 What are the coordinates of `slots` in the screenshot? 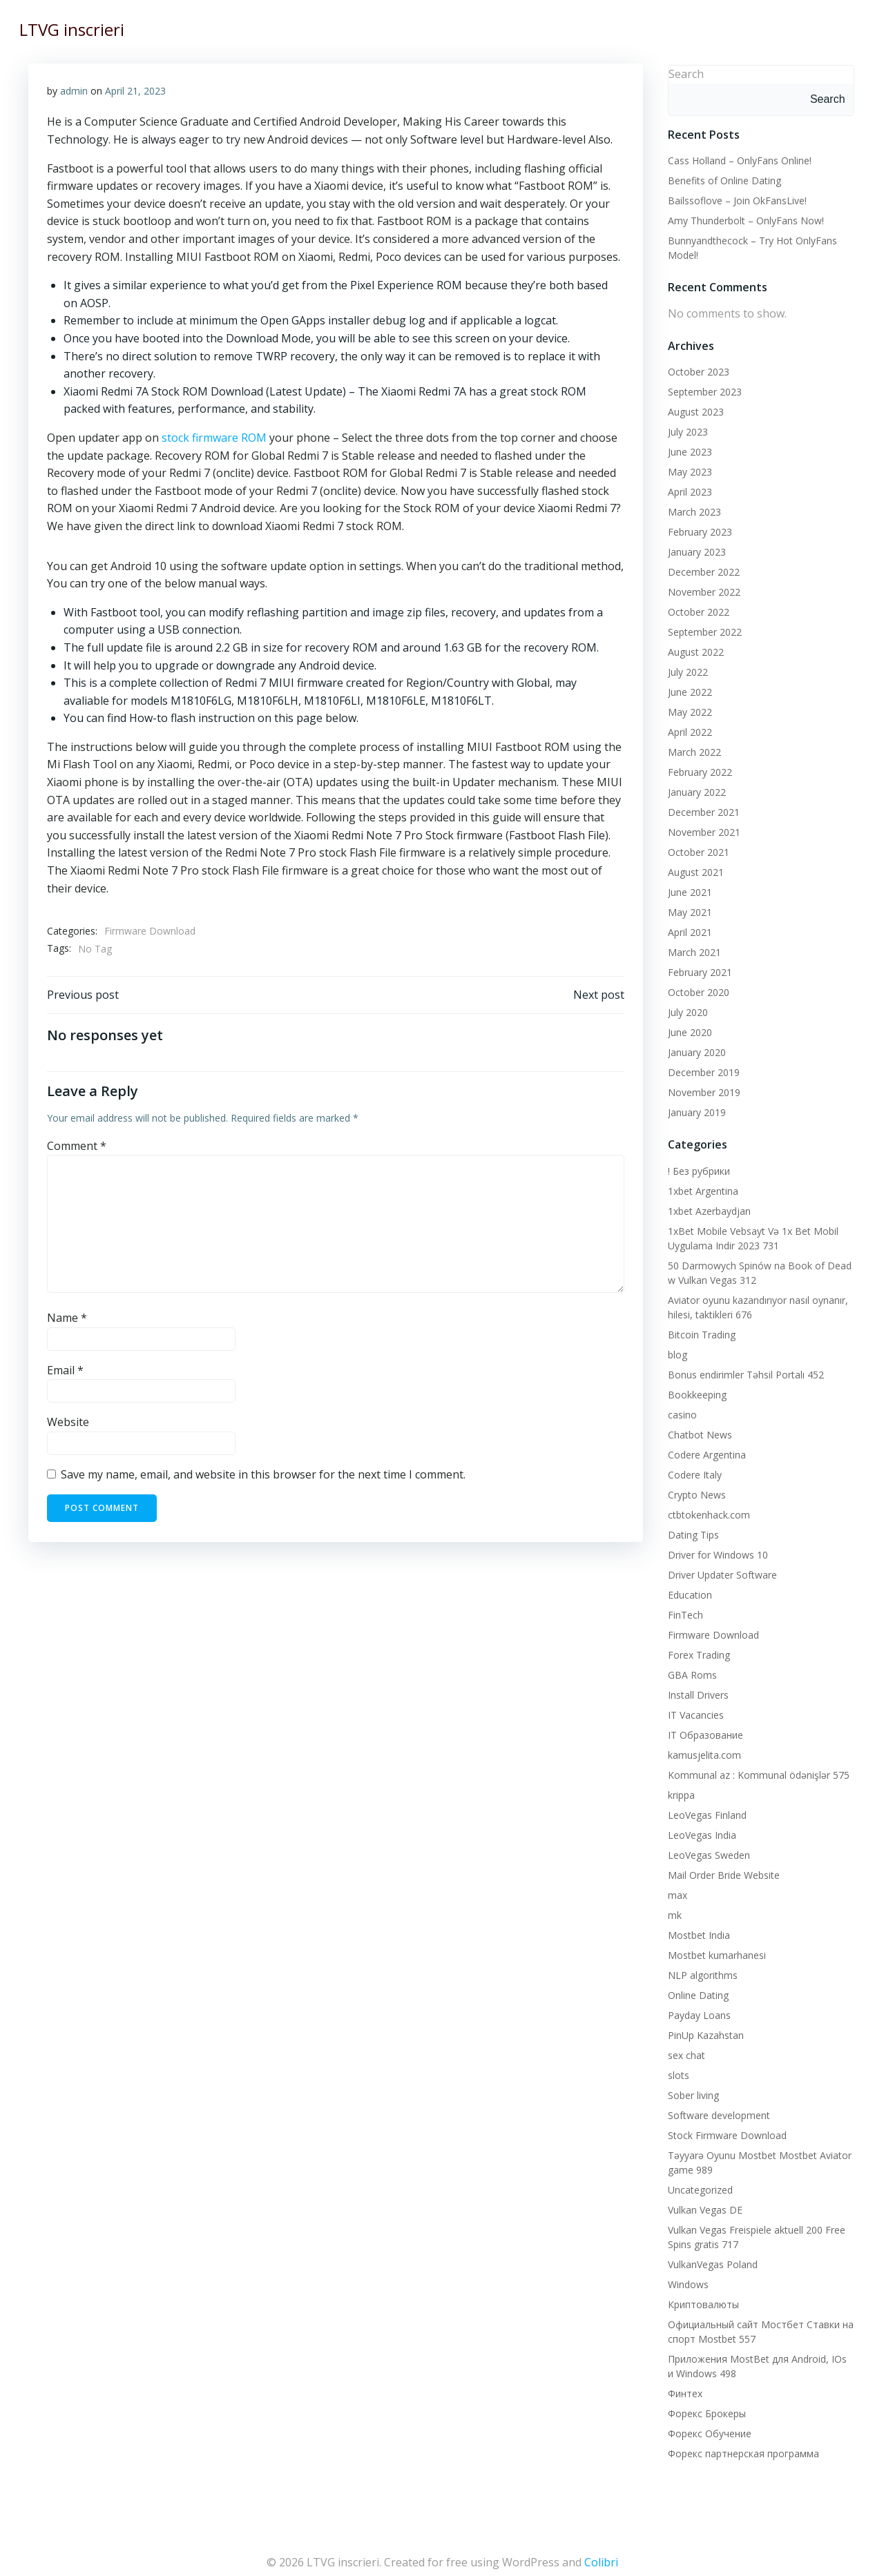 It's located at (675, 2071).